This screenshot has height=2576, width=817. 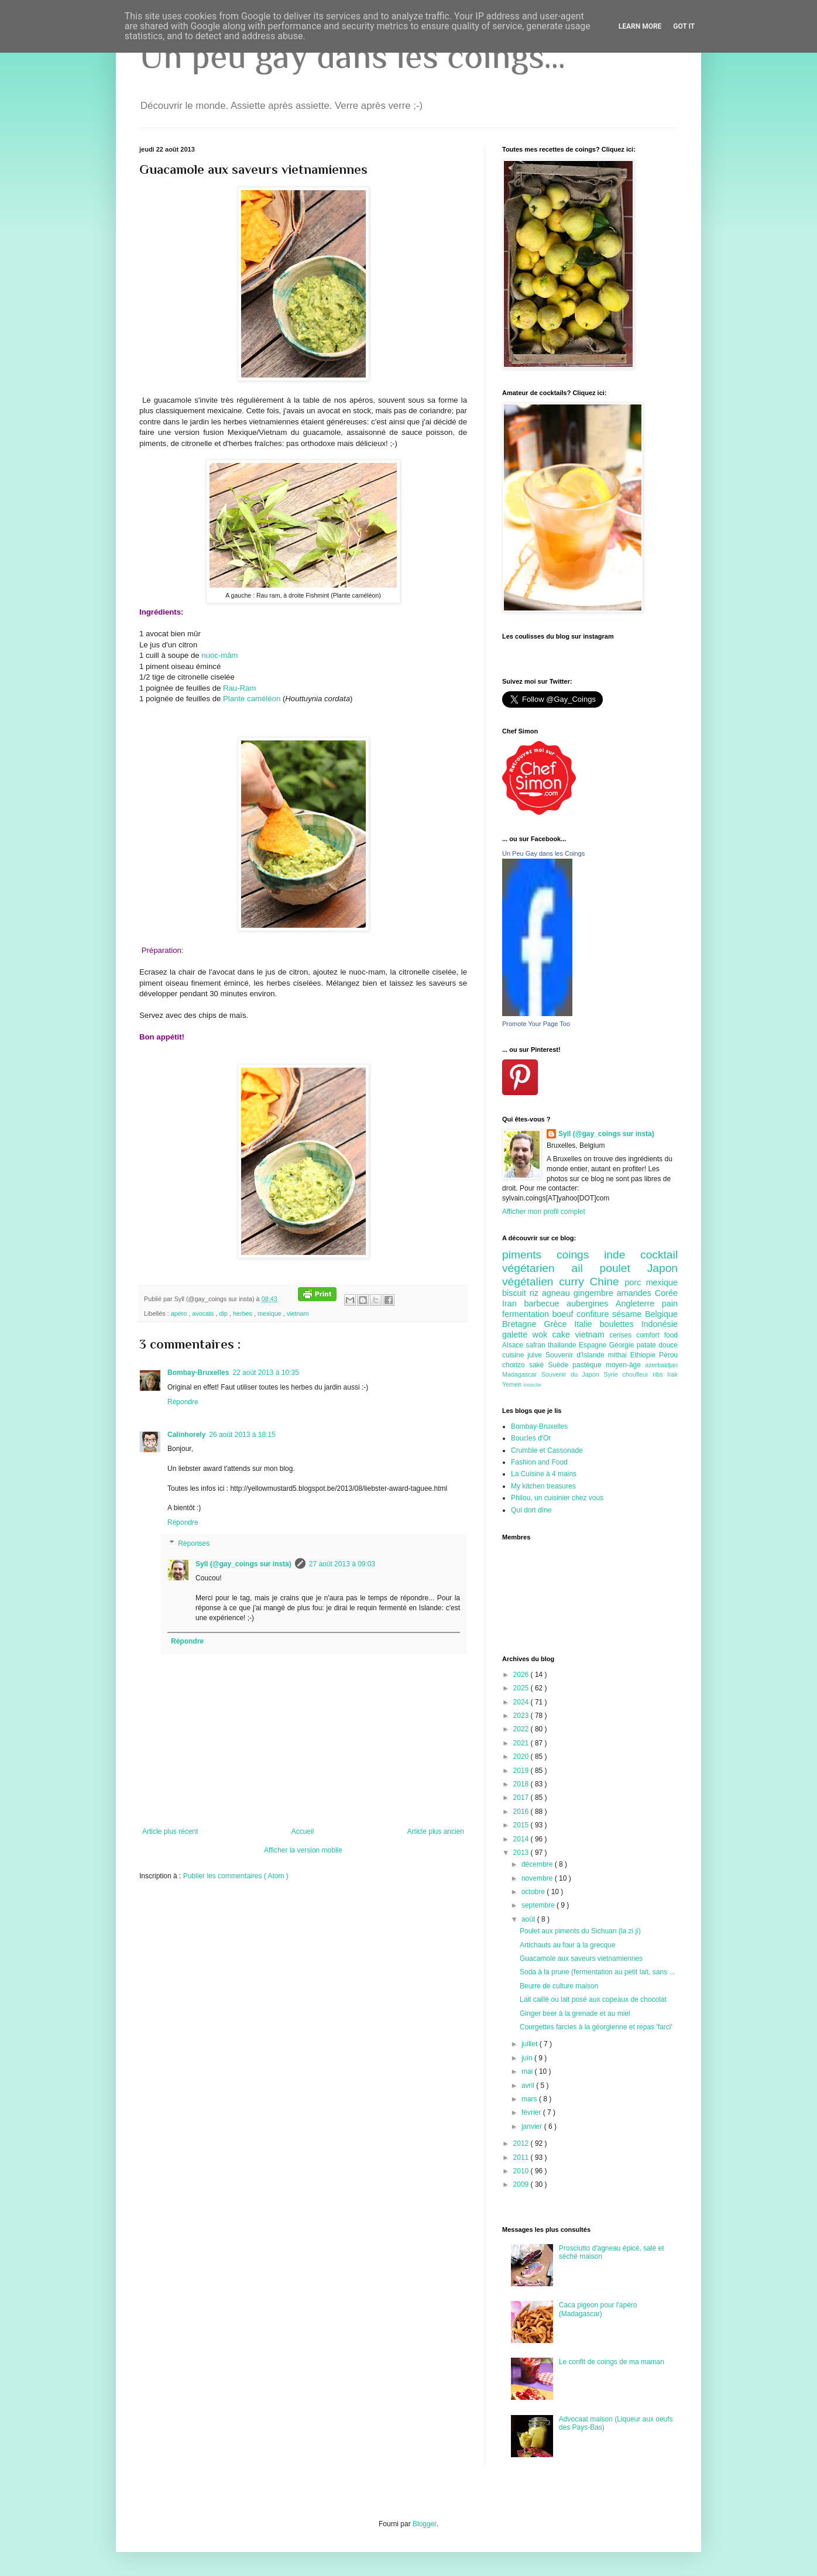 What do you see at coordinates (182, 1402) in the screenshot?
I see `Répondre` at bounding box center [182, 1402].